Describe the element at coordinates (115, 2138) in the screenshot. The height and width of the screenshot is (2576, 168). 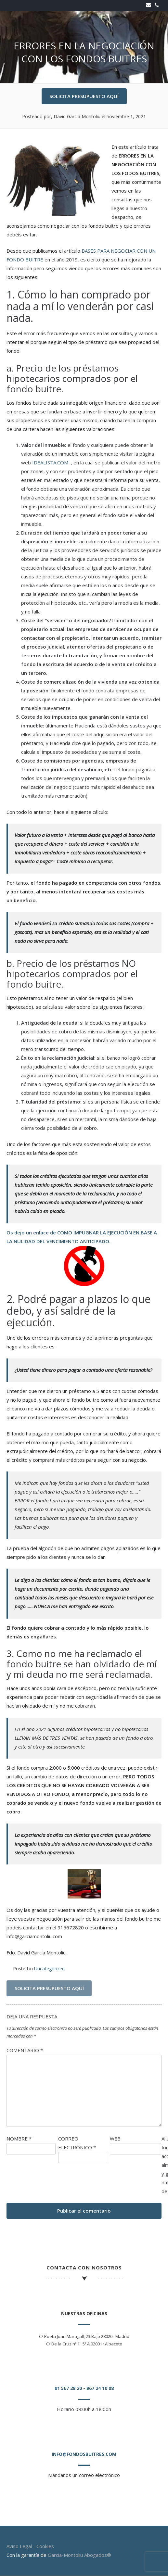
I see `Web` at that location.